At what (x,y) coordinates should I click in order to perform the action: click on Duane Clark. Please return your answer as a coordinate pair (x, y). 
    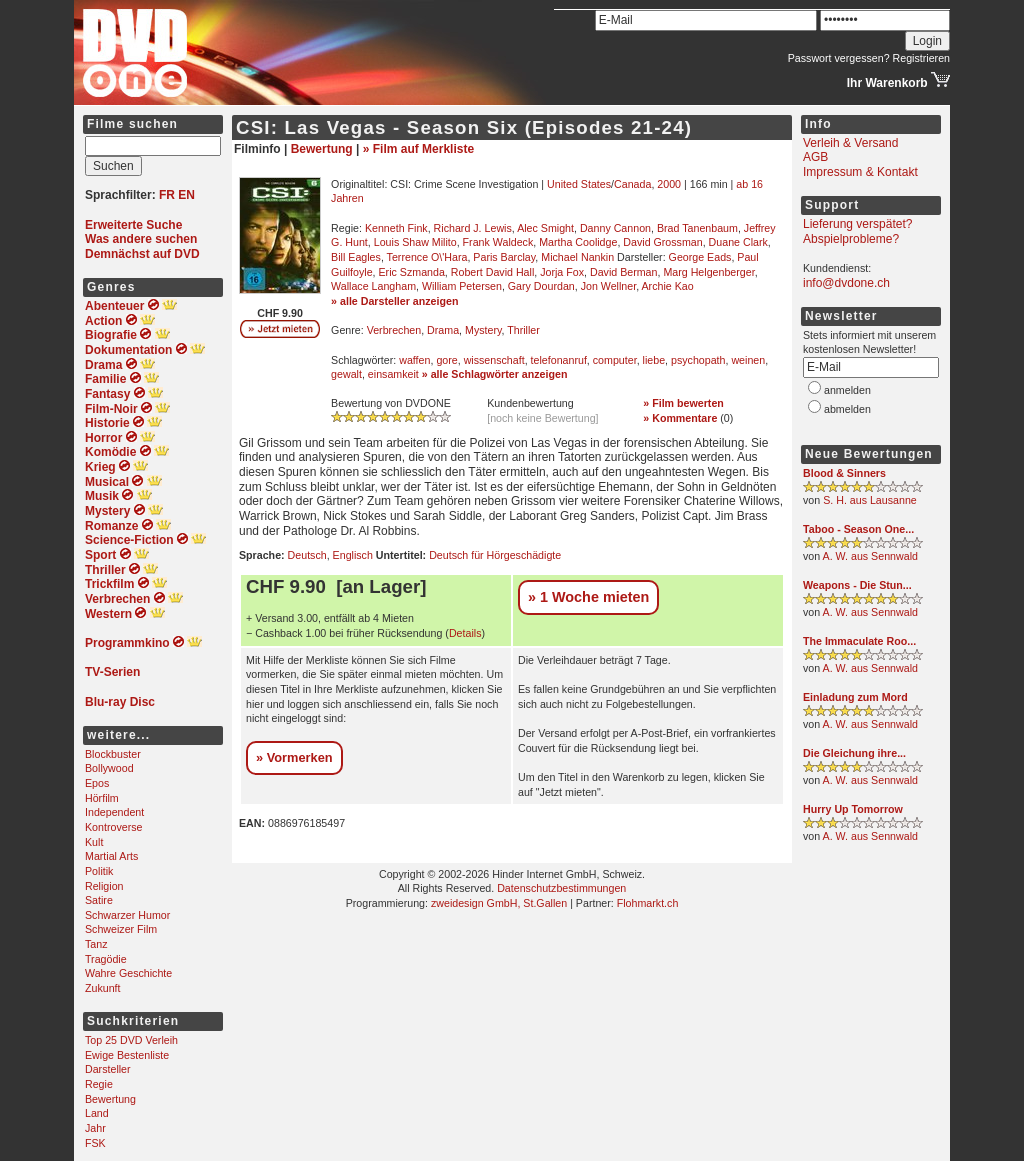
    Looking at the image, I should click on (738, 242).